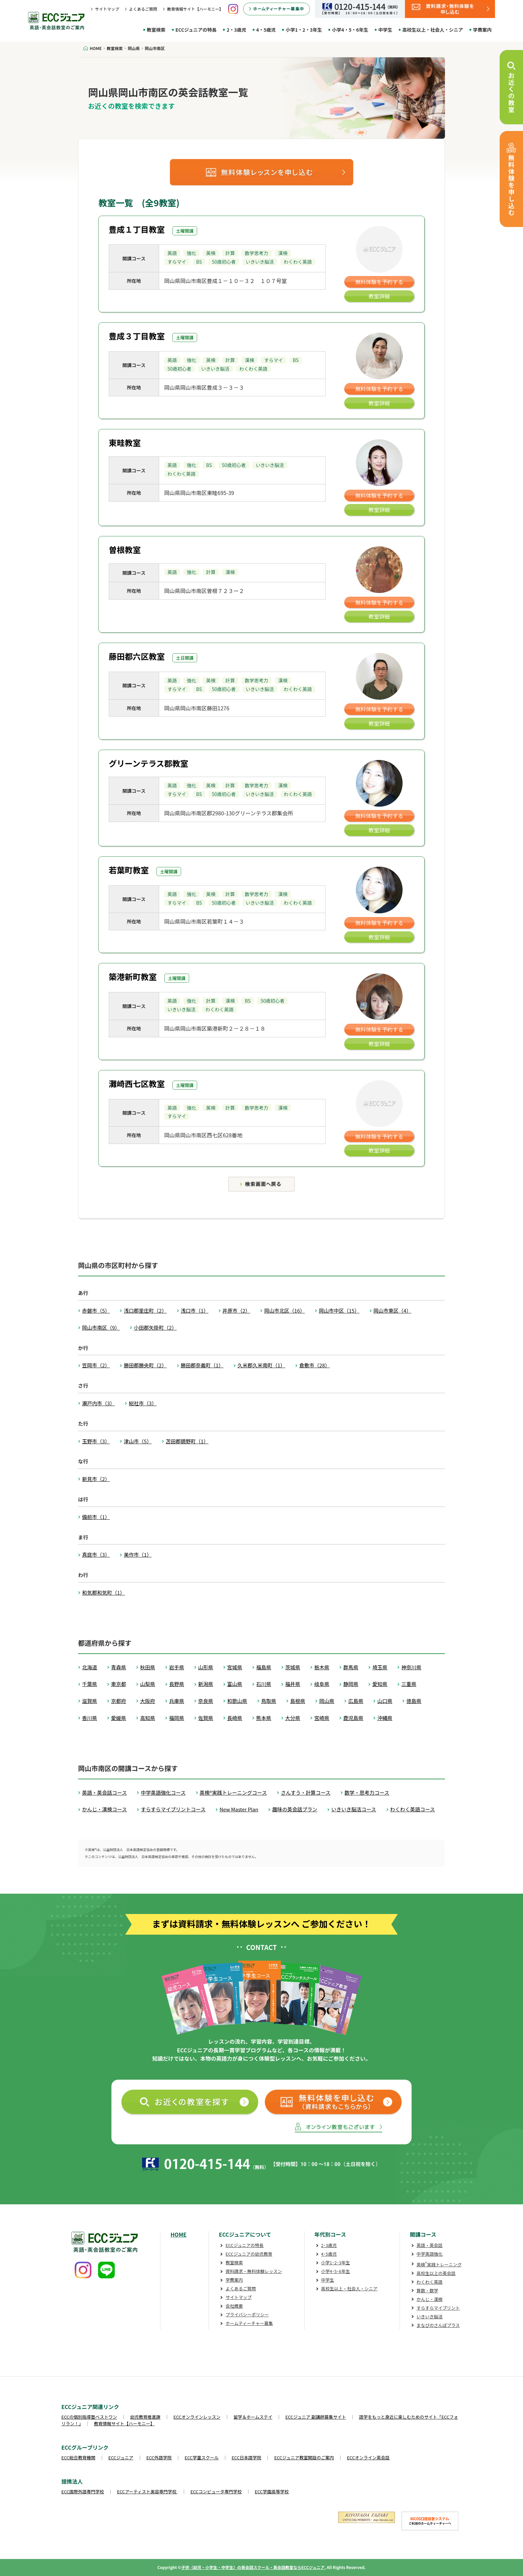 The image size is (523, 2576). Describe the element at coordinates (237, 1700) in the screenshot. I see `和歌山県` at that location.